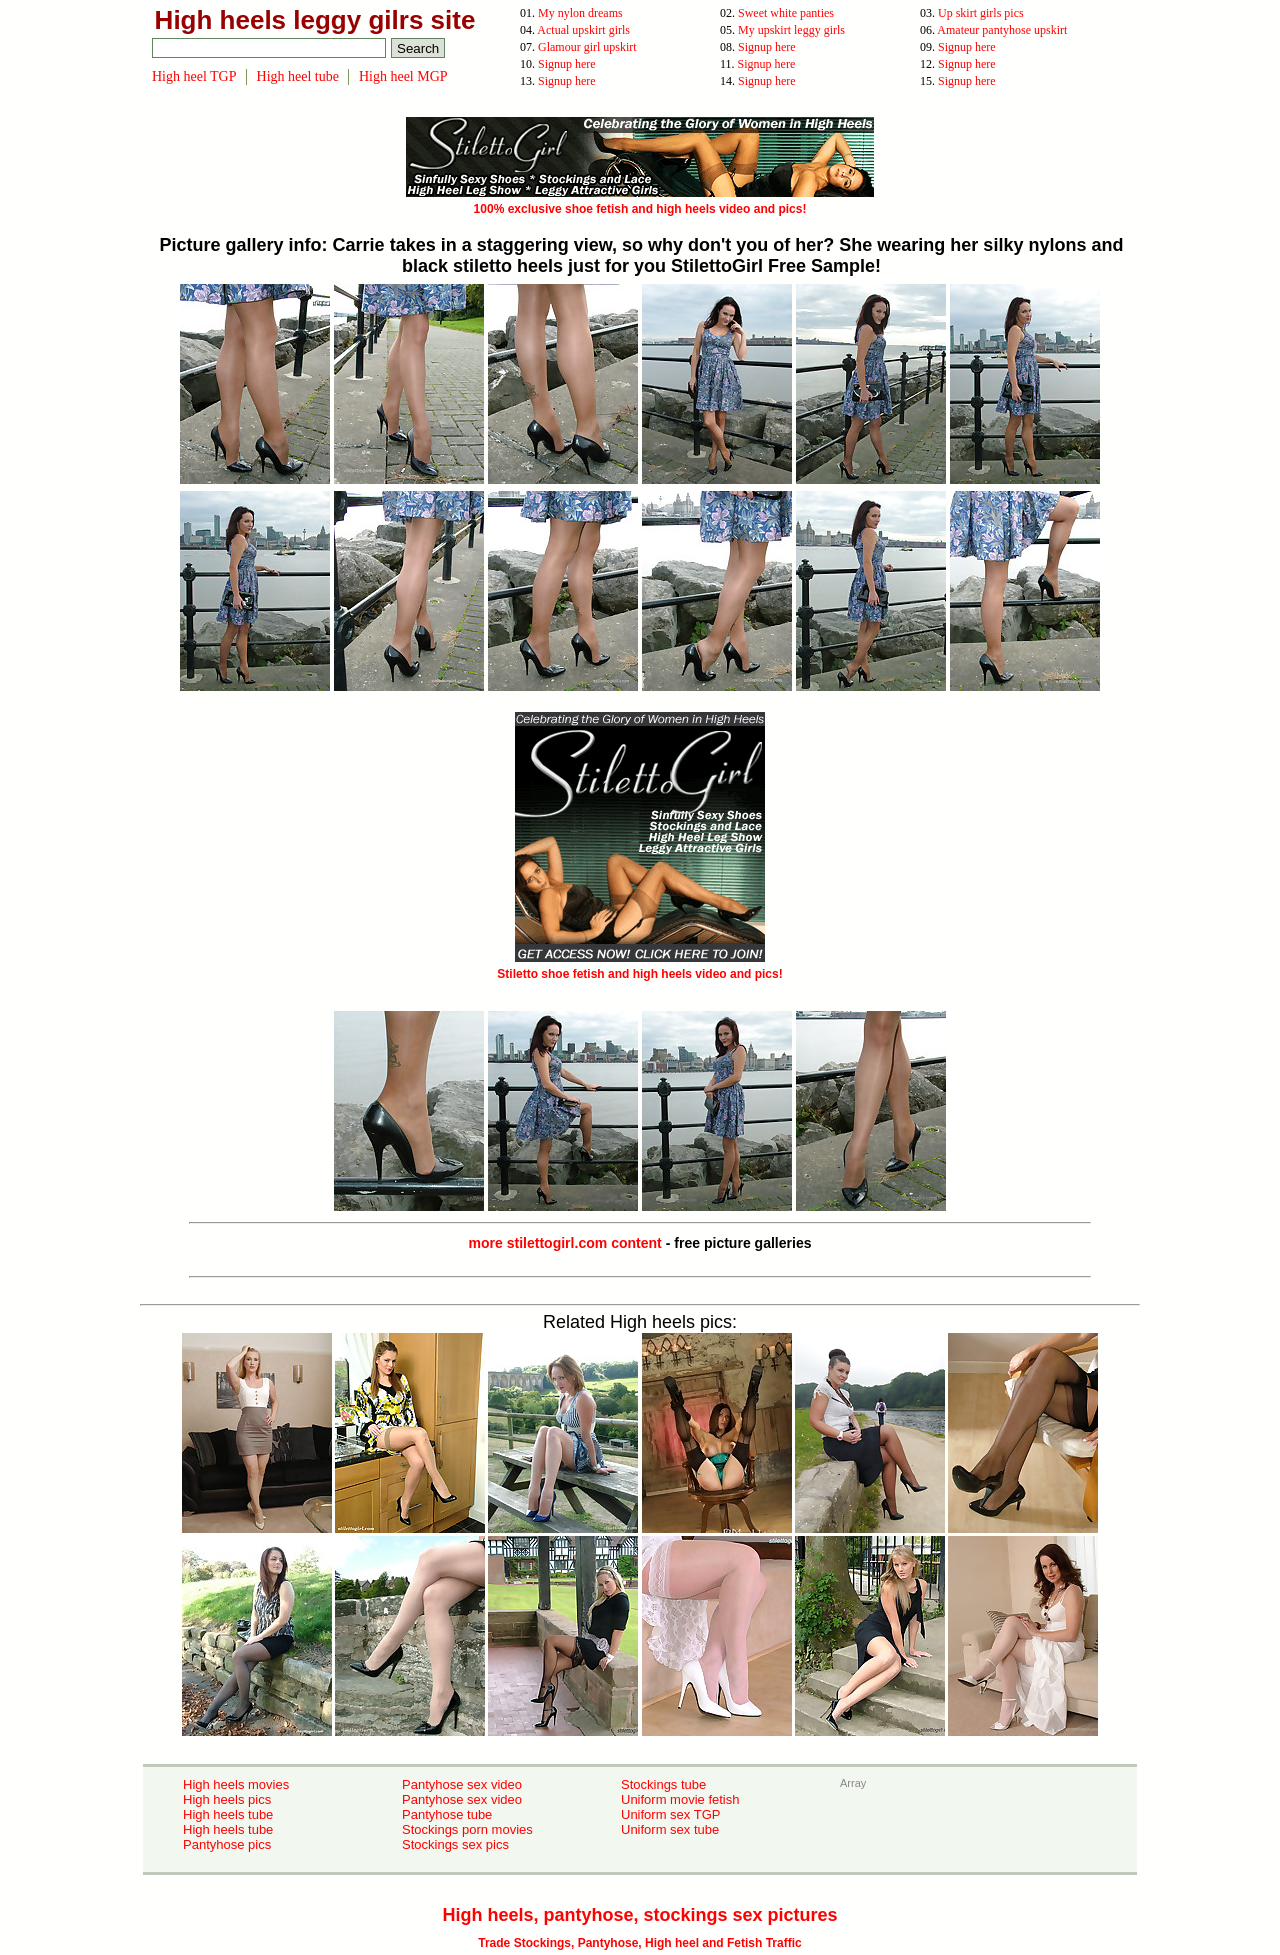  I want to click on High heels, pantyhose, stockings sex pictures, so click(639, 1915).